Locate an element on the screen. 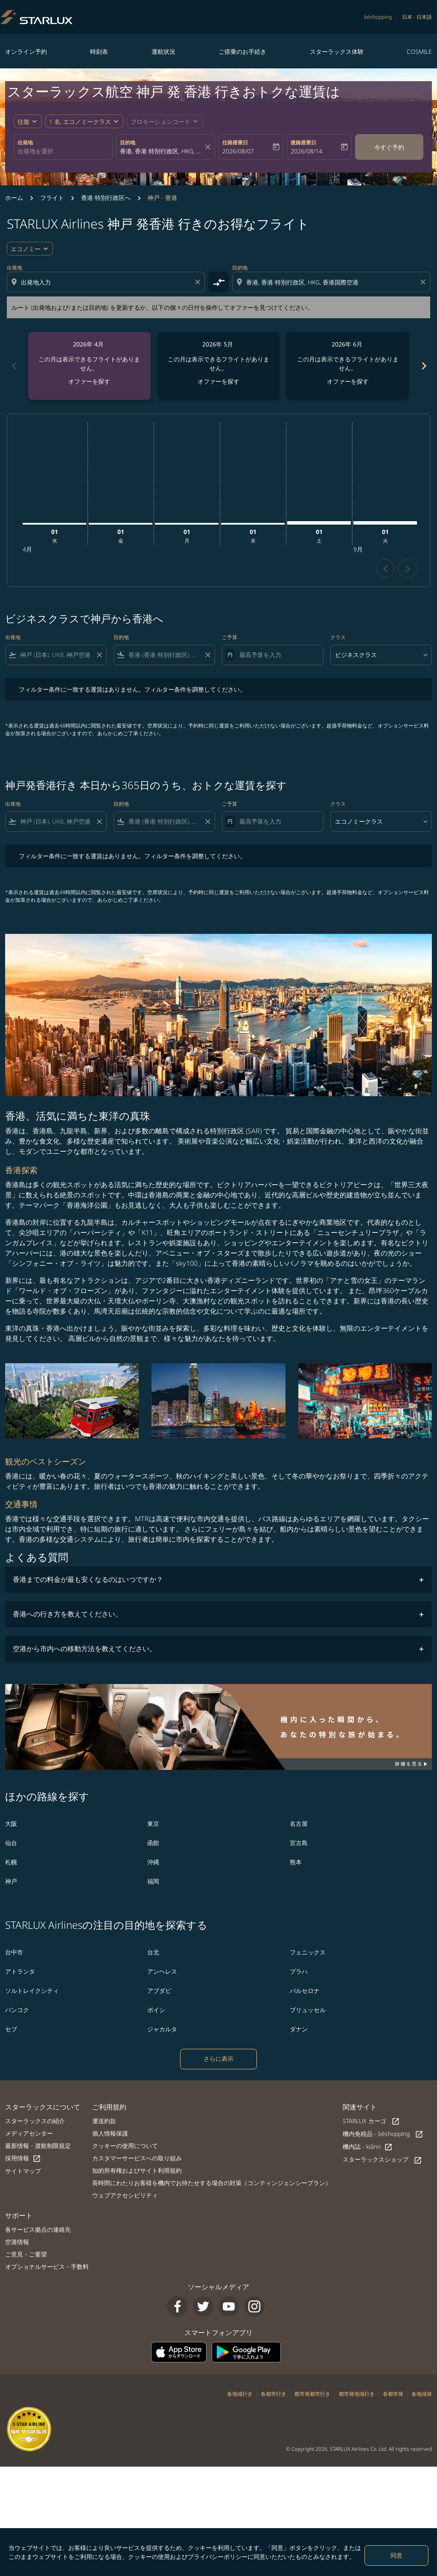  同意 is located at coordinates (396, 2555).